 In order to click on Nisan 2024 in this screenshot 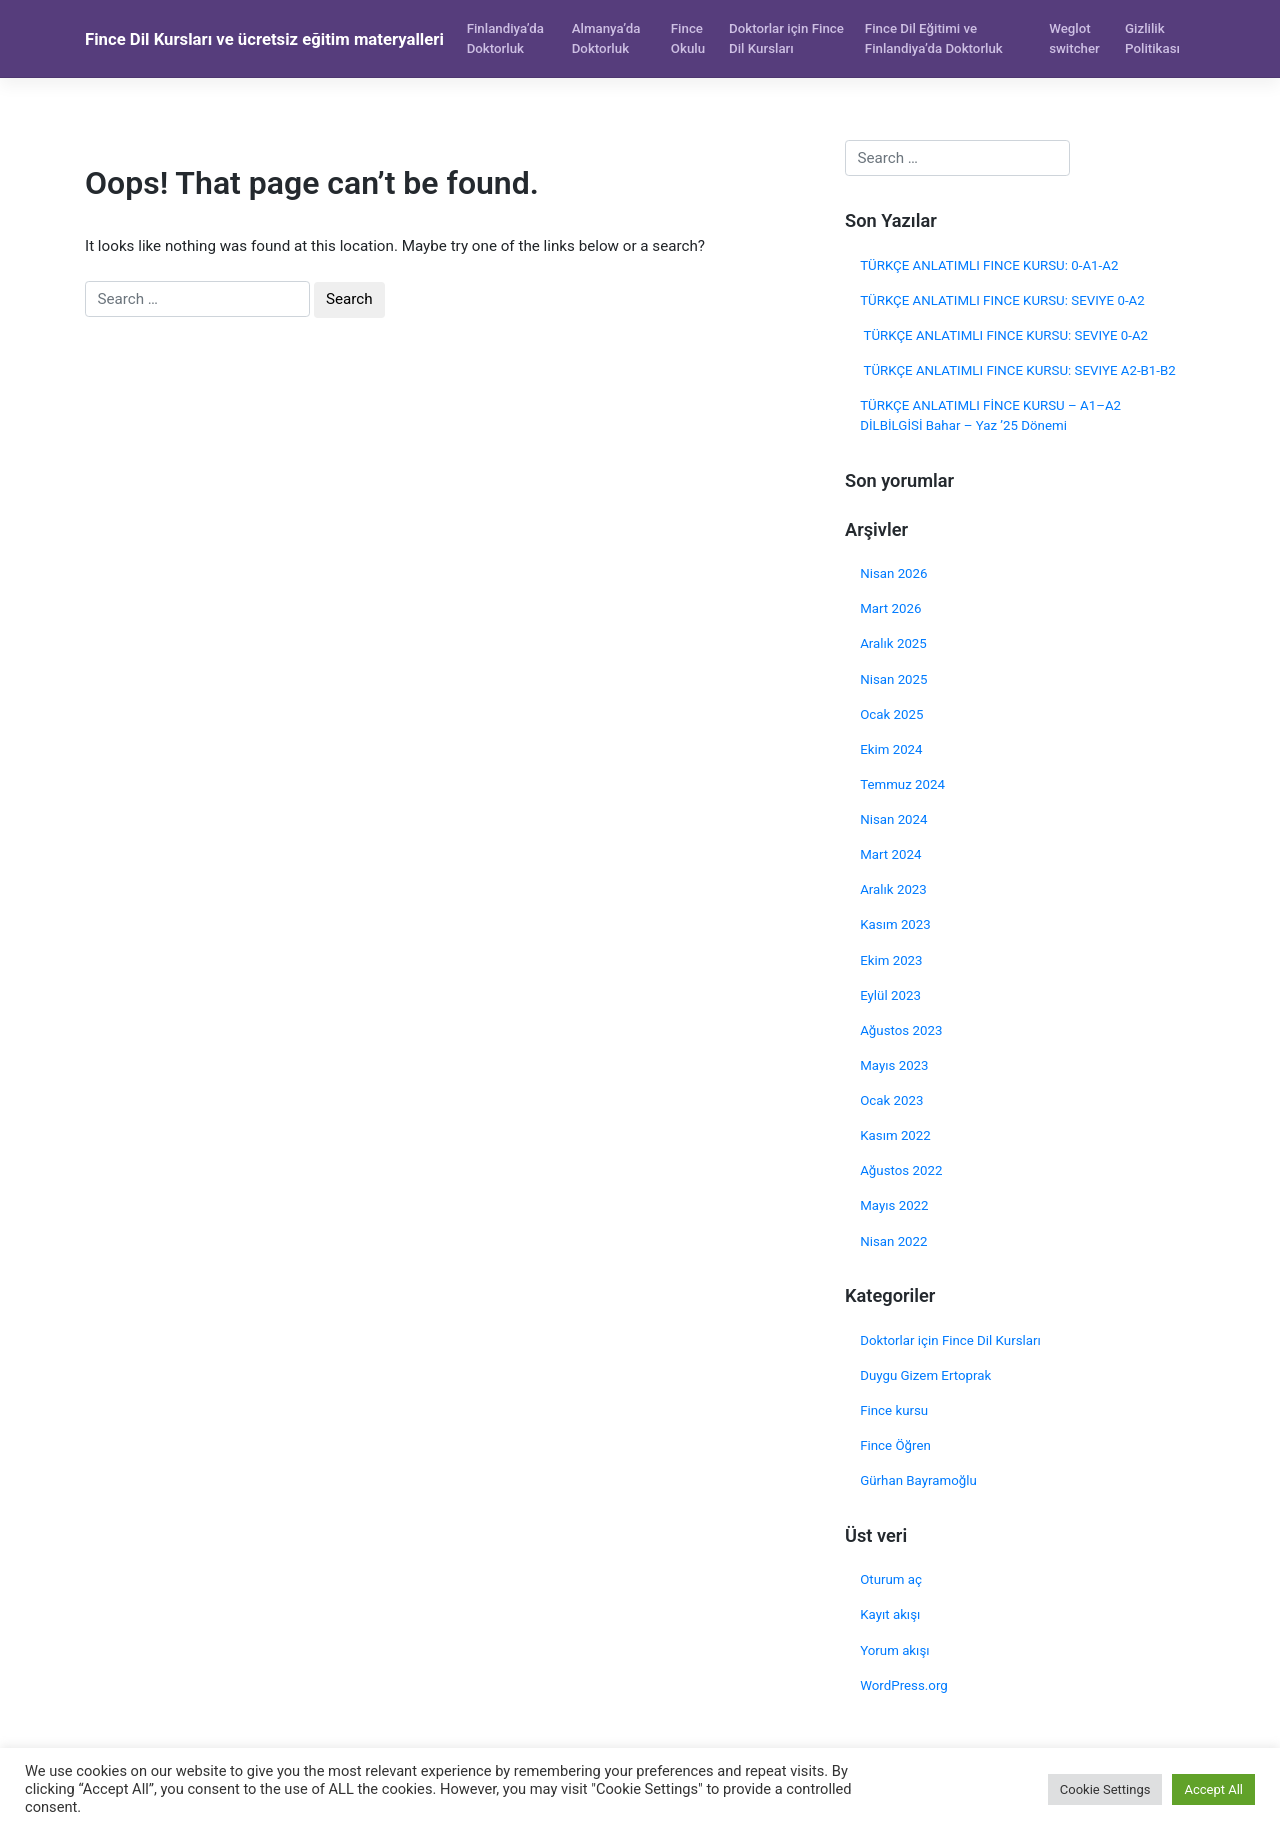, I will do `click(893, 819)`.